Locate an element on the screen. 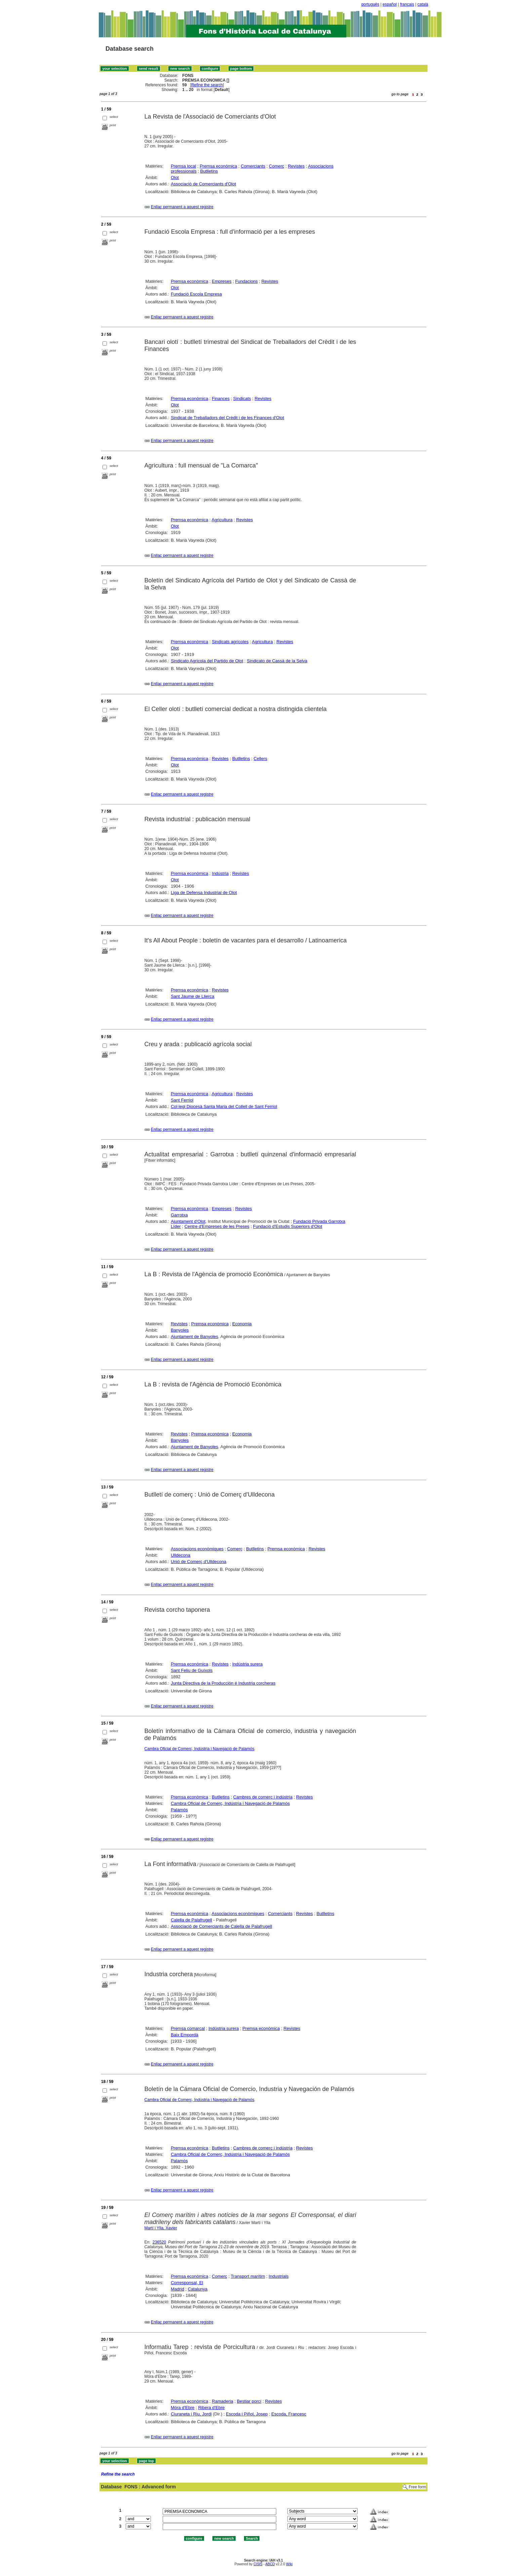 The width and height of the screenshot is (527, 2576). Junta Directiva de la Producción é Industria corcheras is located at coordinates (223, 1683).